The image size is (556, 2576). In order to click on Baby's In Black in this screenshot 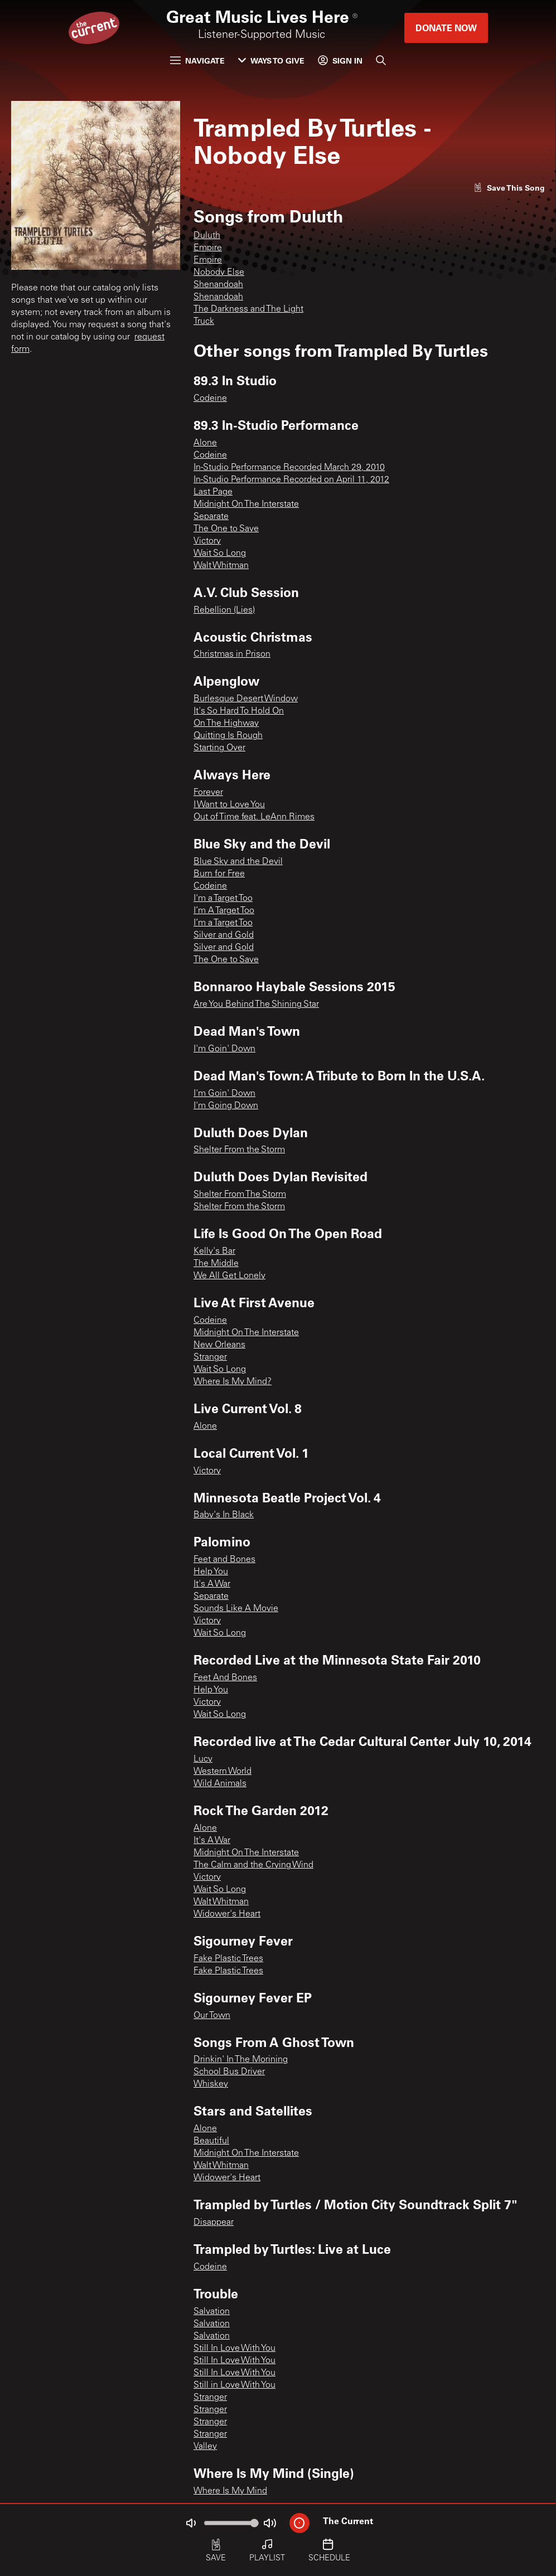, I will do `click(224, 1515)`.